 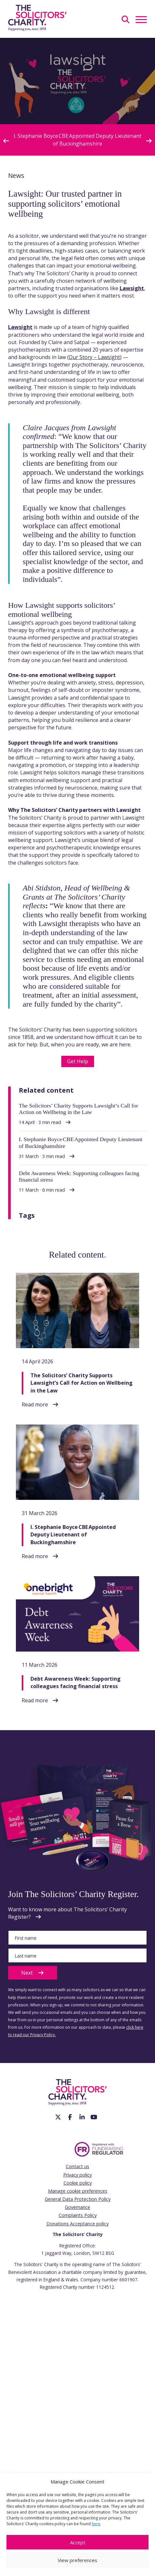 I want to click on Read more, so click(x=35, y=1404).